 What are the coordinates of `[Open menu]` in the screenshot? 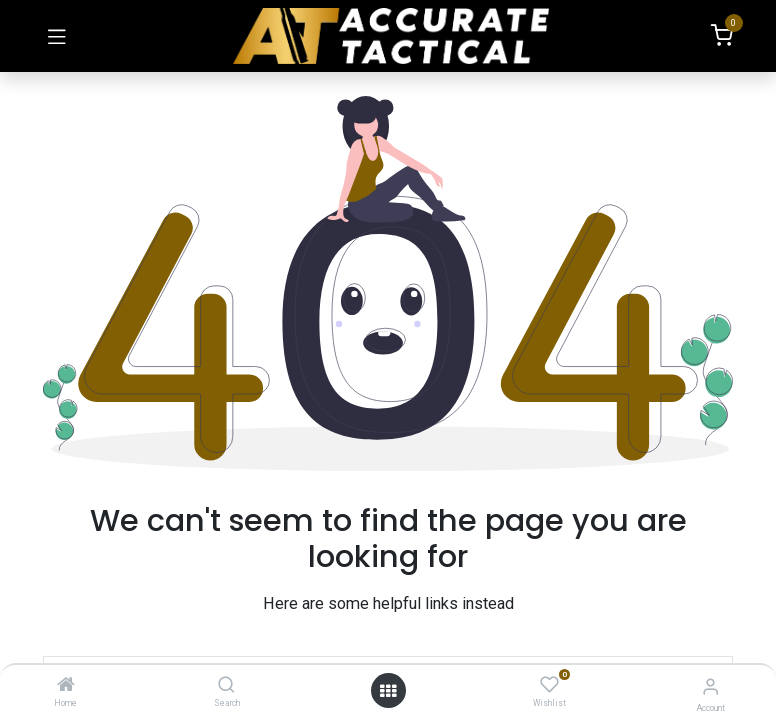 It's located at (388, 691).